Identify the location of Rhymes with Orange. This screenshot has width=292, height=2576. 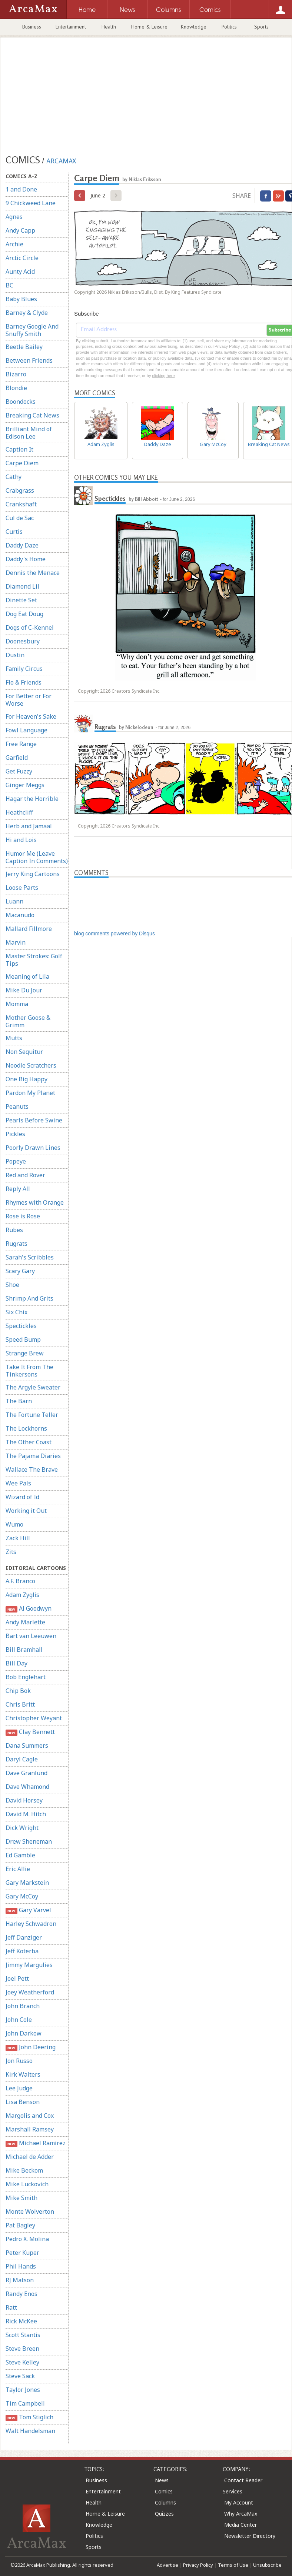
(35, 1202).